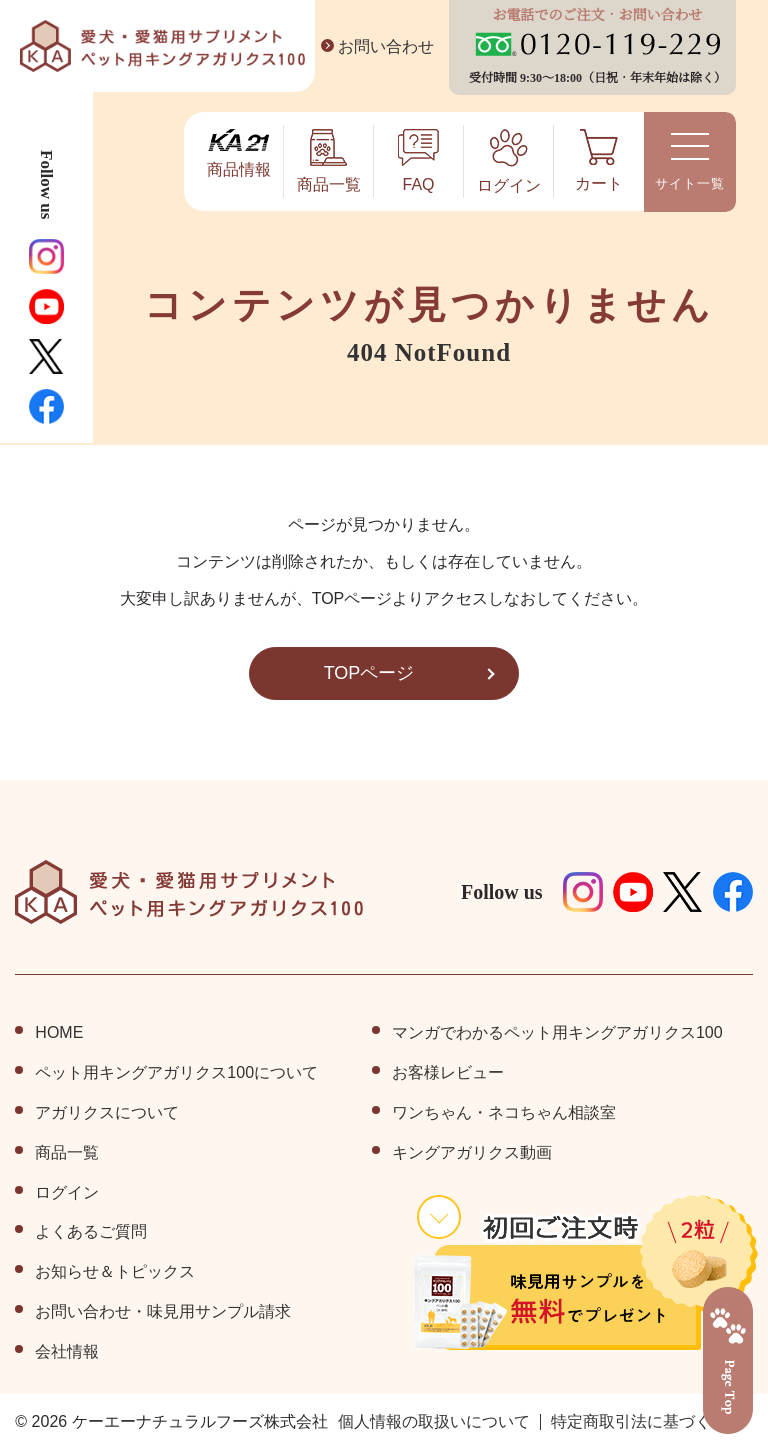 Image resolution: width=768 pixels, height=1450 pixels. I want to click on キングアガリクス動画, so click(472, 1153).